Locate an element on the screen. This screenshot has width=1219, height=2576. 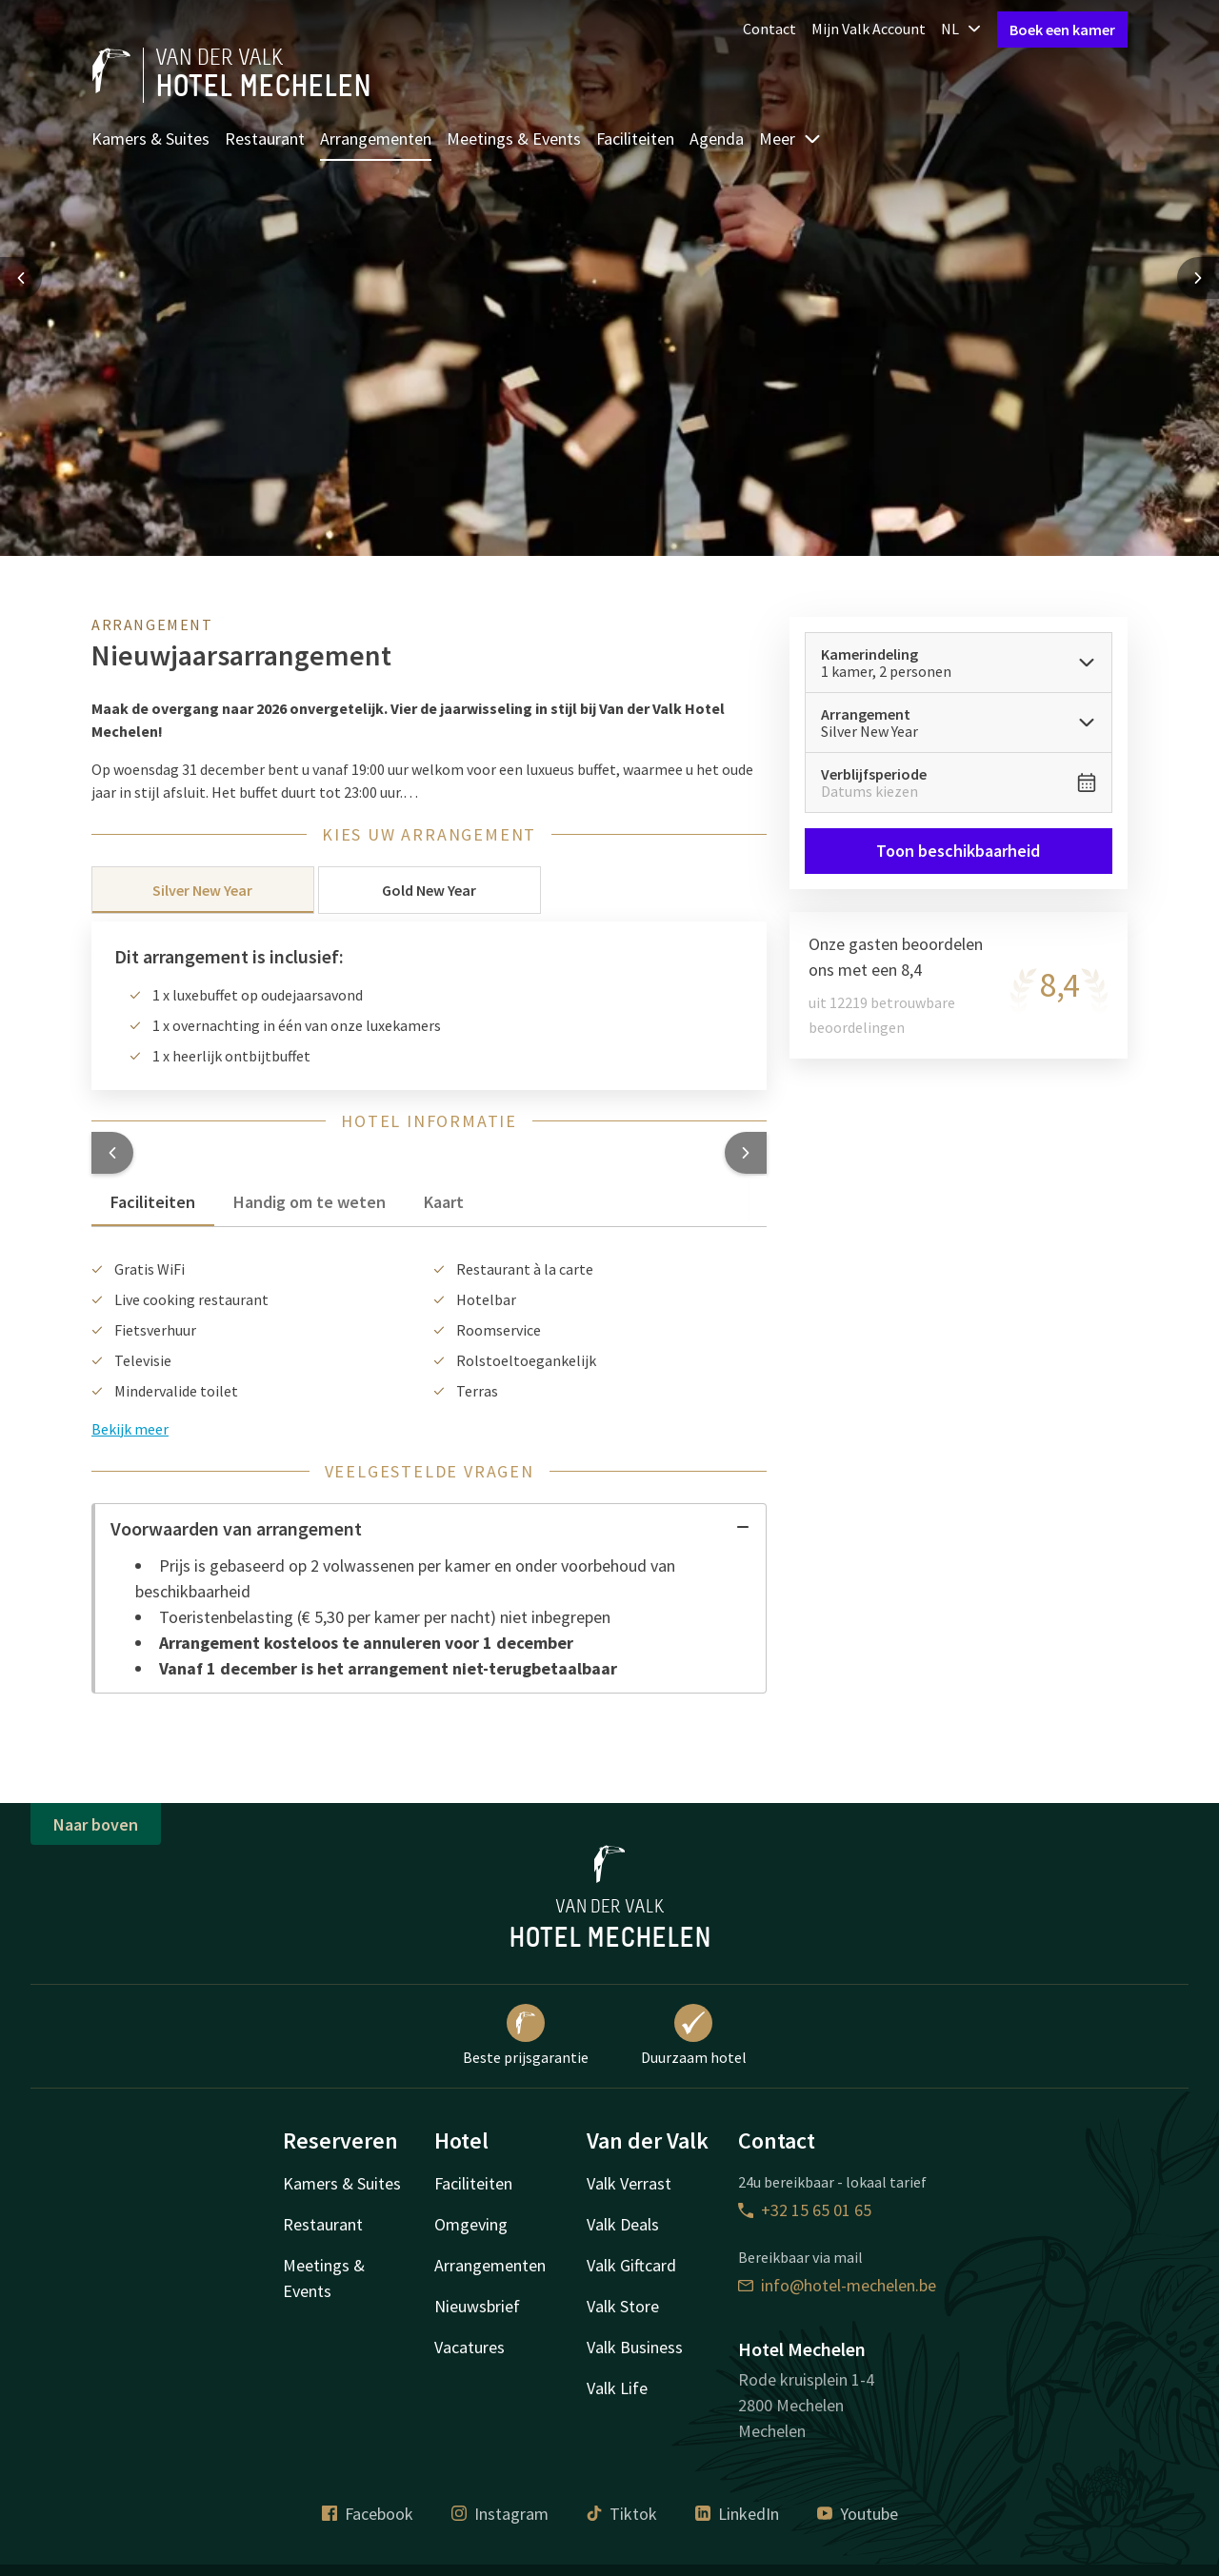
Silver New Year is located at coordinates (202, 890).